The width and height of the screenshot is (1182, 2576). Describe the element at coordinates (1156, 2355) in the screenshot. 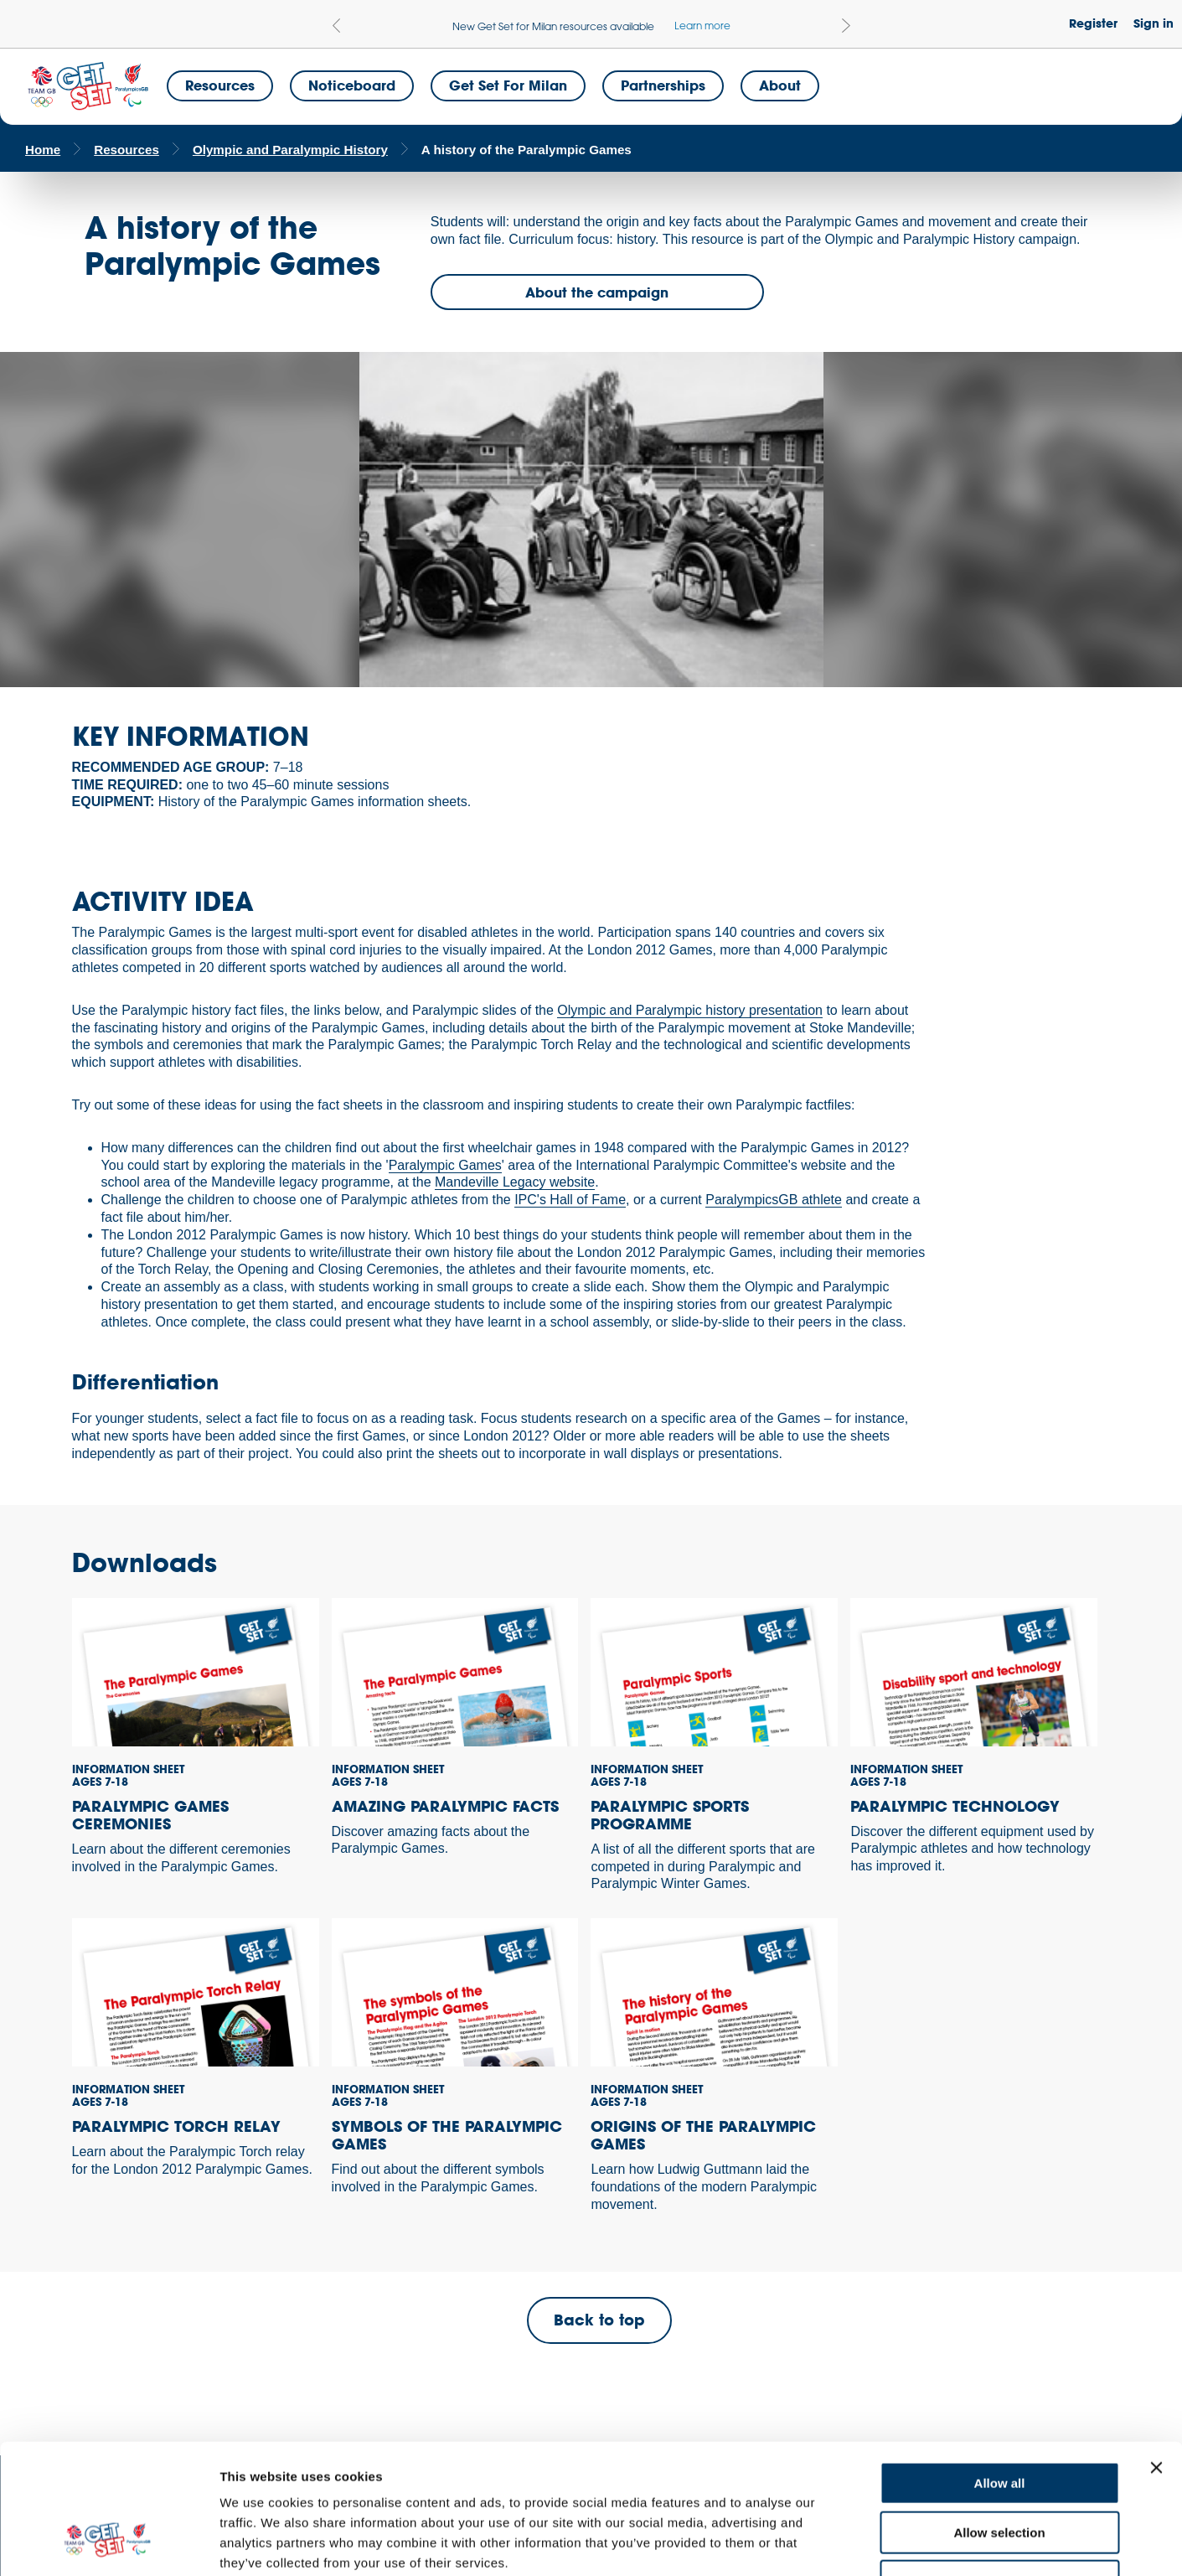

I see `[Close banner]` at that location.